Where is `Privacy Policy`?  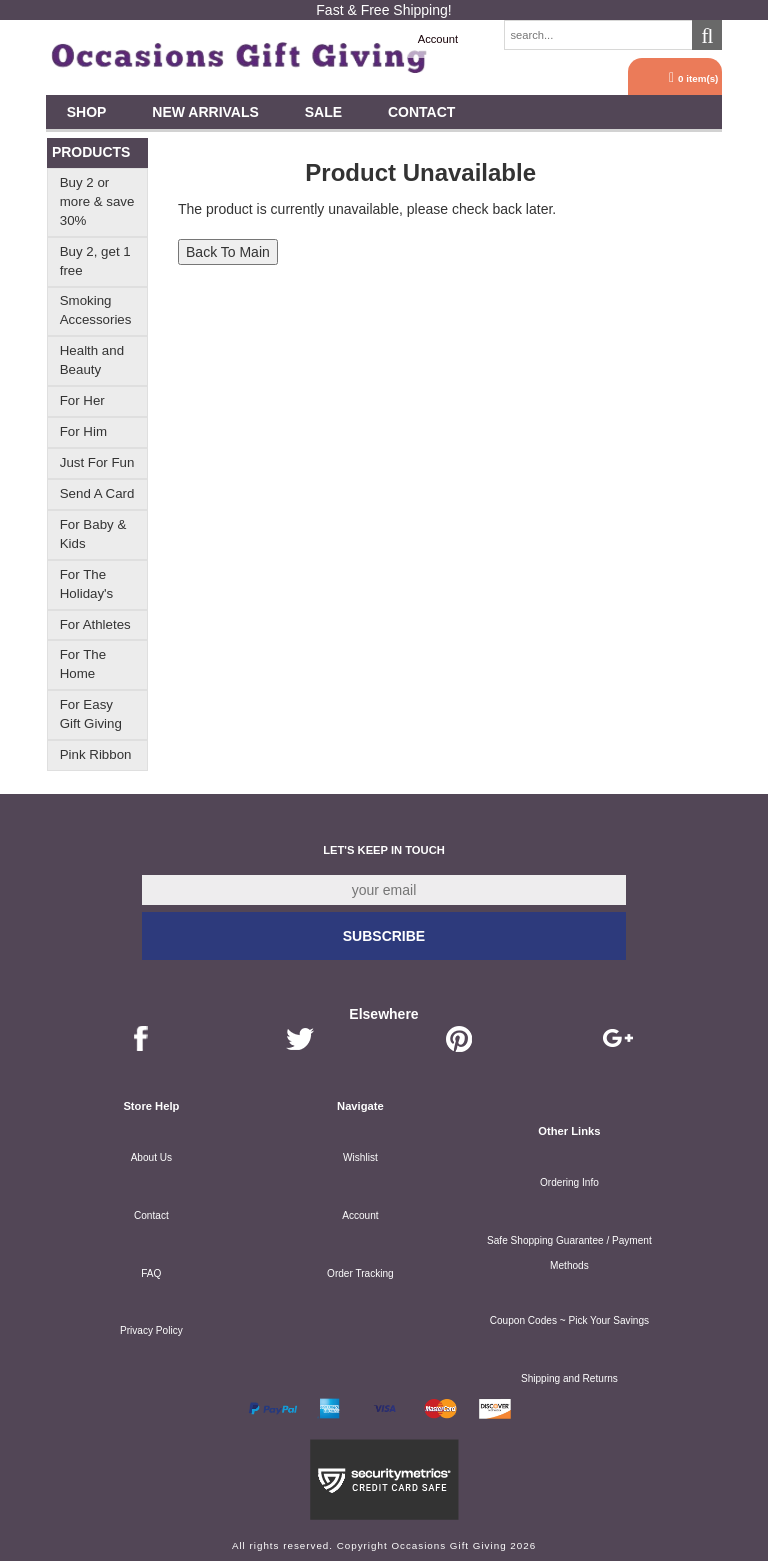
Privacy Policy is located at coordinates (151, 1330).